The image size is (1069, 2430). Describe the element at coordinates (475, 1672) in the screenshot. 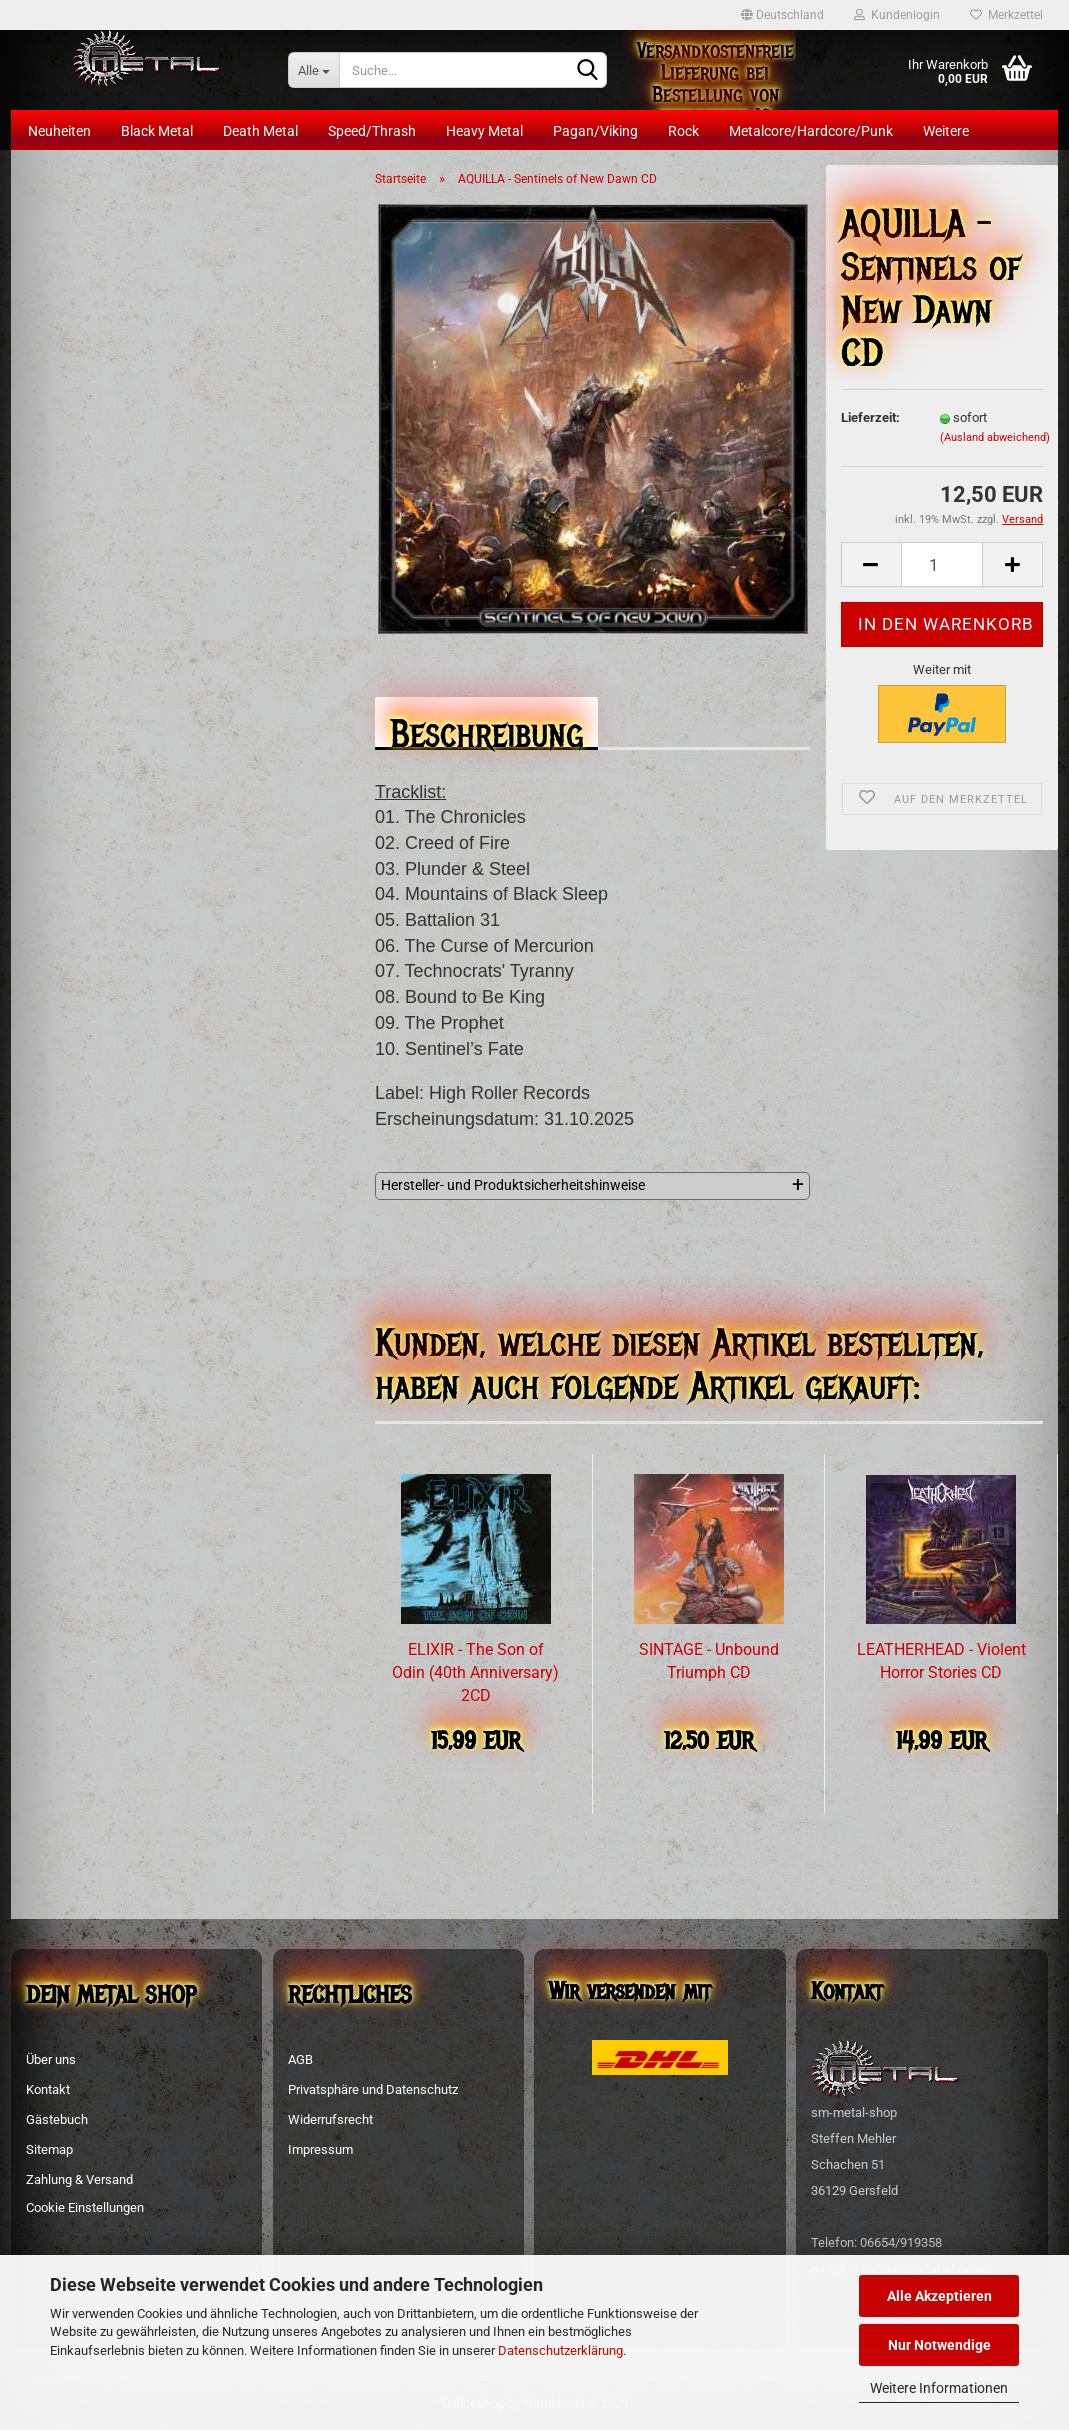

I see `ELIXIR - The Son of Odin (40th Anniversary) 2CD` at that location.